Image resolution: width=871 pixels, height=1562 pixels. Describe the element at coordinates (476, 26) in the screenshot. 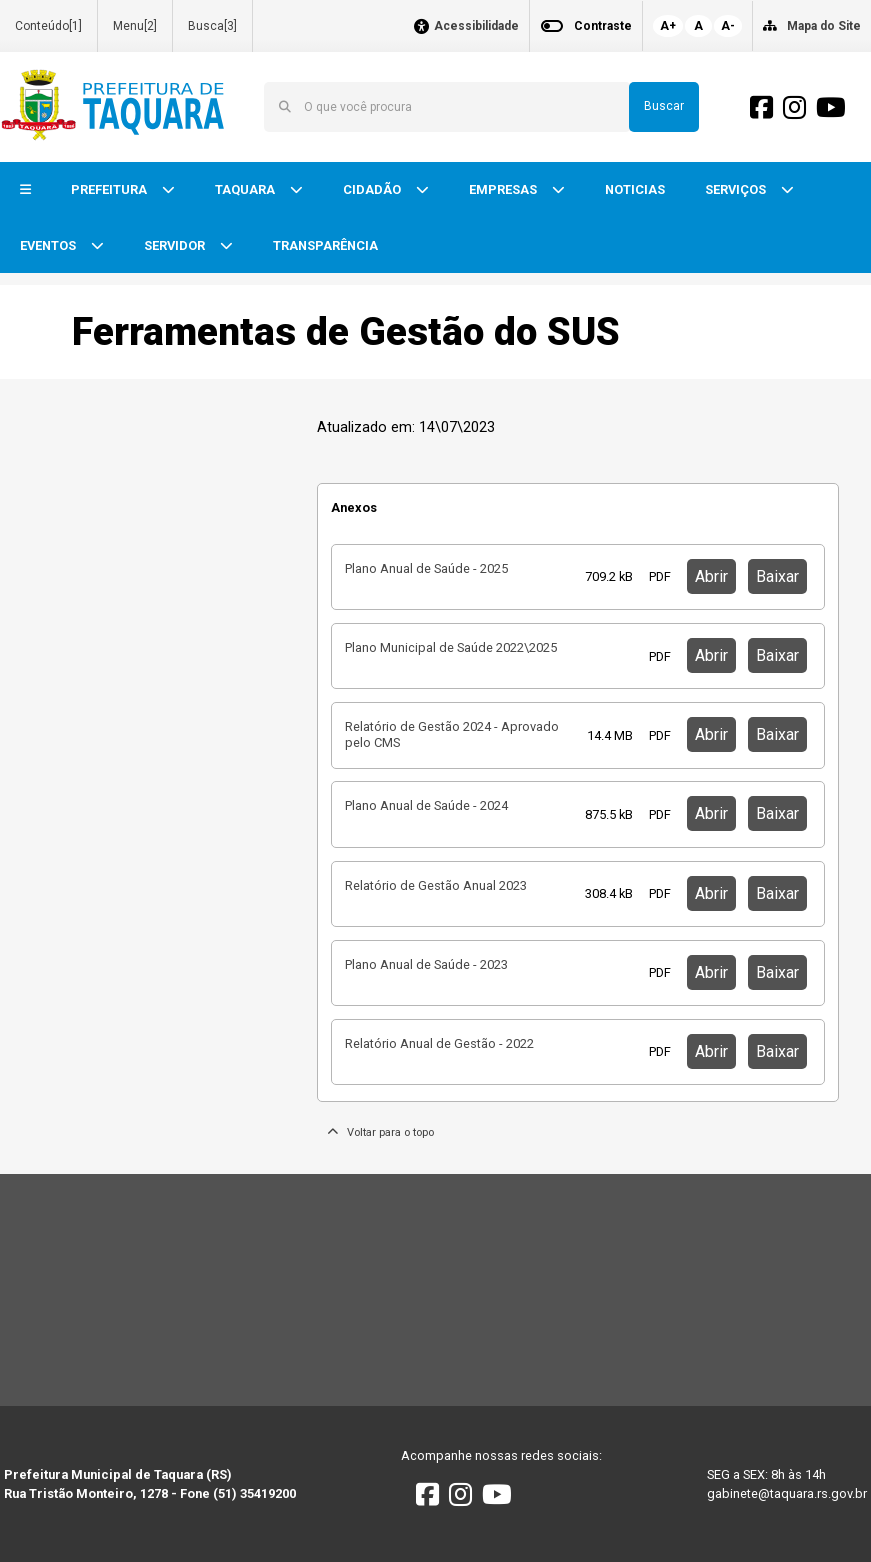

I see `Acessibilidade` at that location.